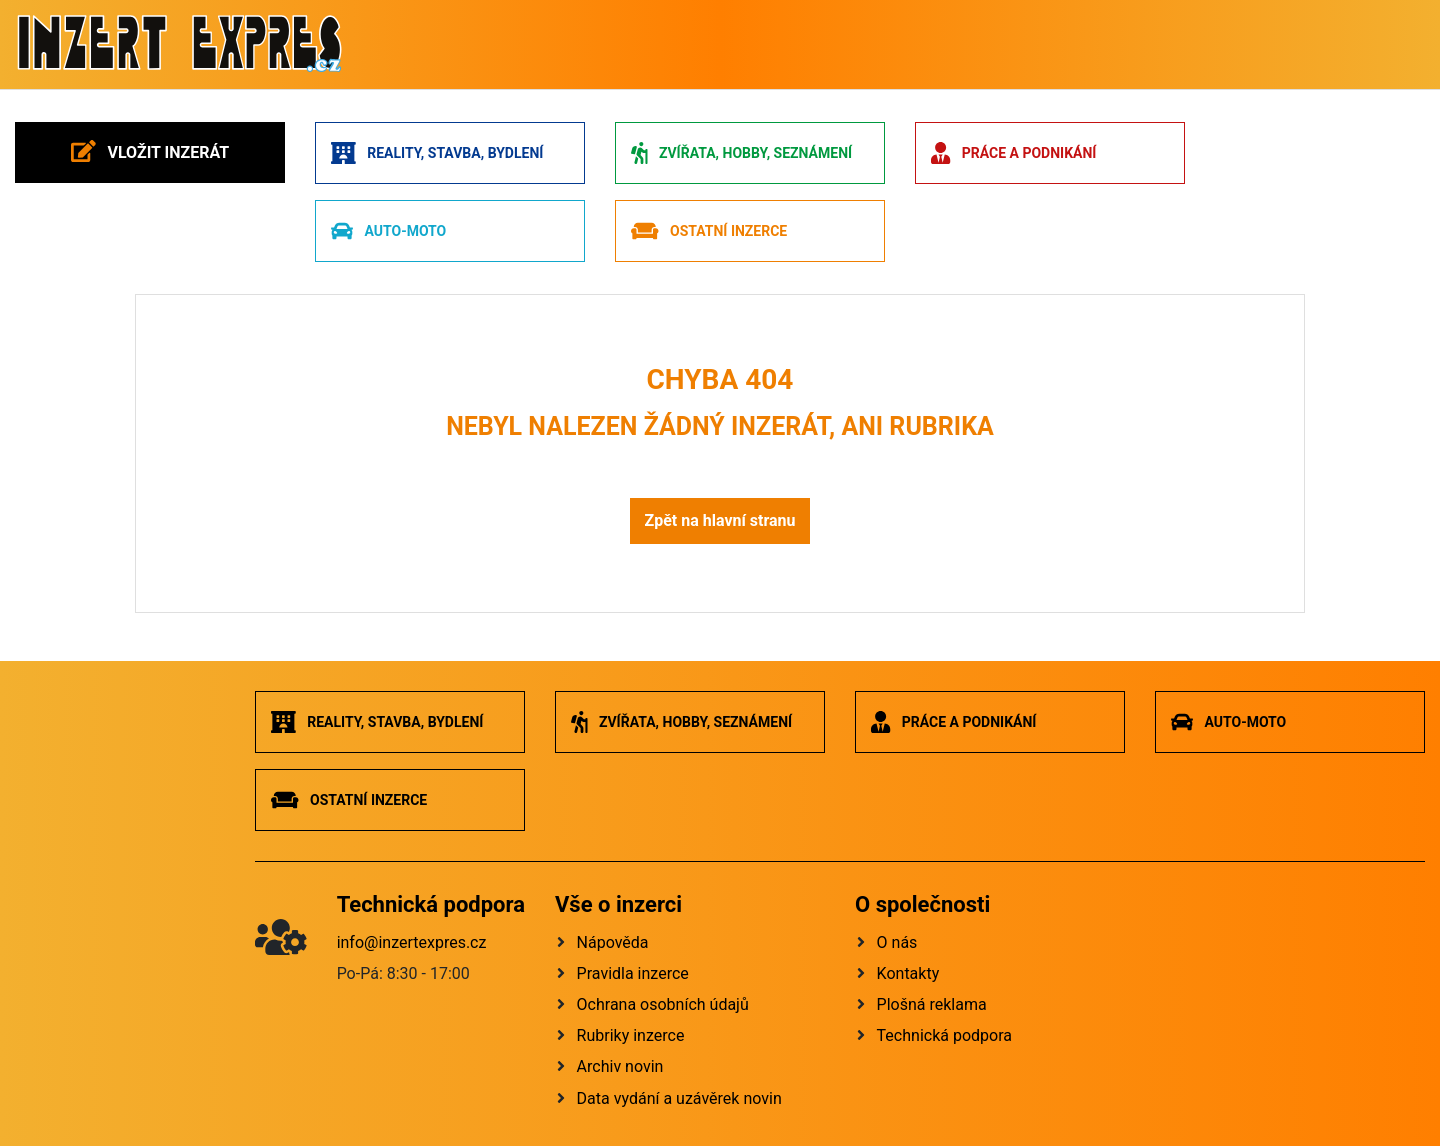 This screenshot has width=1440, height=1146. I want to click on Auto-moto, so click(388, 231).